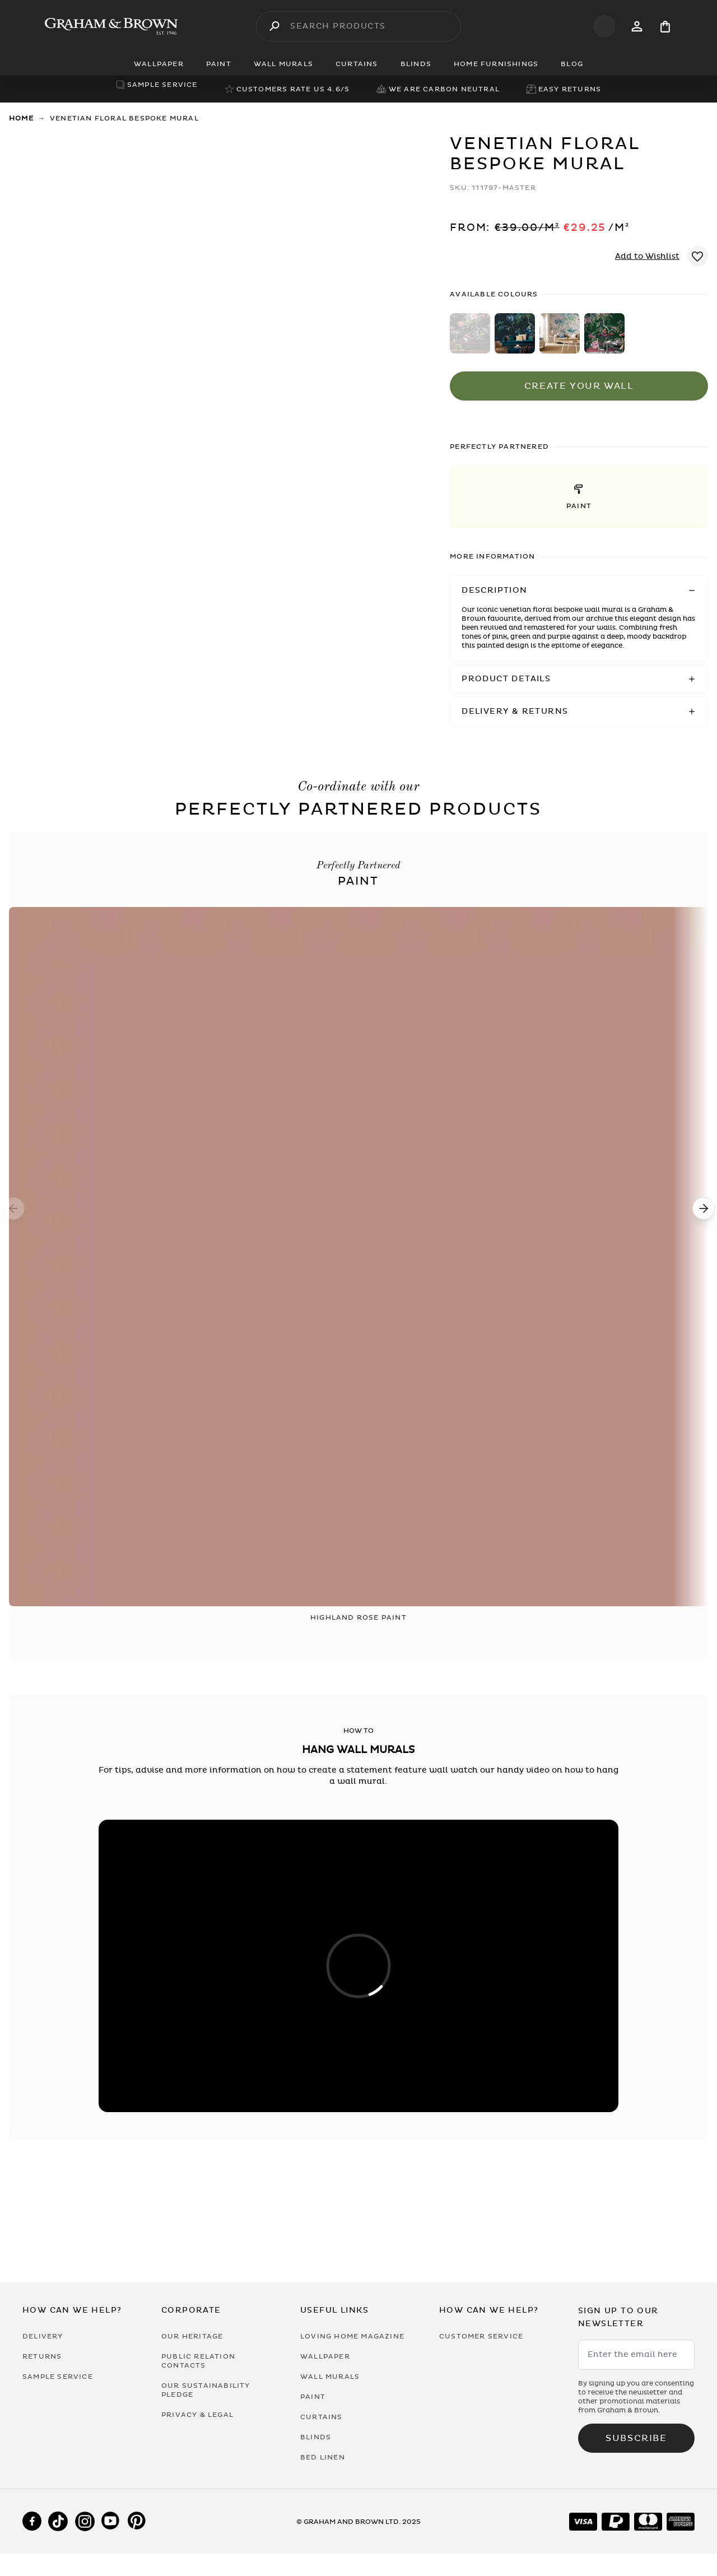 The width and height of the screenshot is (717, 2576). Describe the element at coordinates (21, 118) in the screenshot. I see `Home` at that location.